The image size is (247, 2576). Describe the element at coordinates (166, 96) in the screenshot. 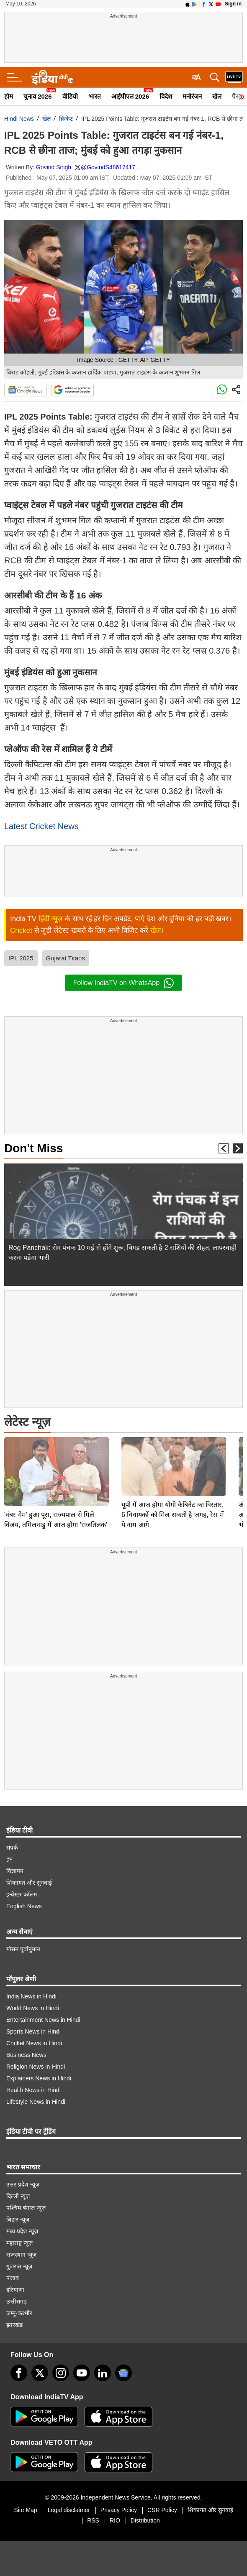

I see `विदेश` at that location.